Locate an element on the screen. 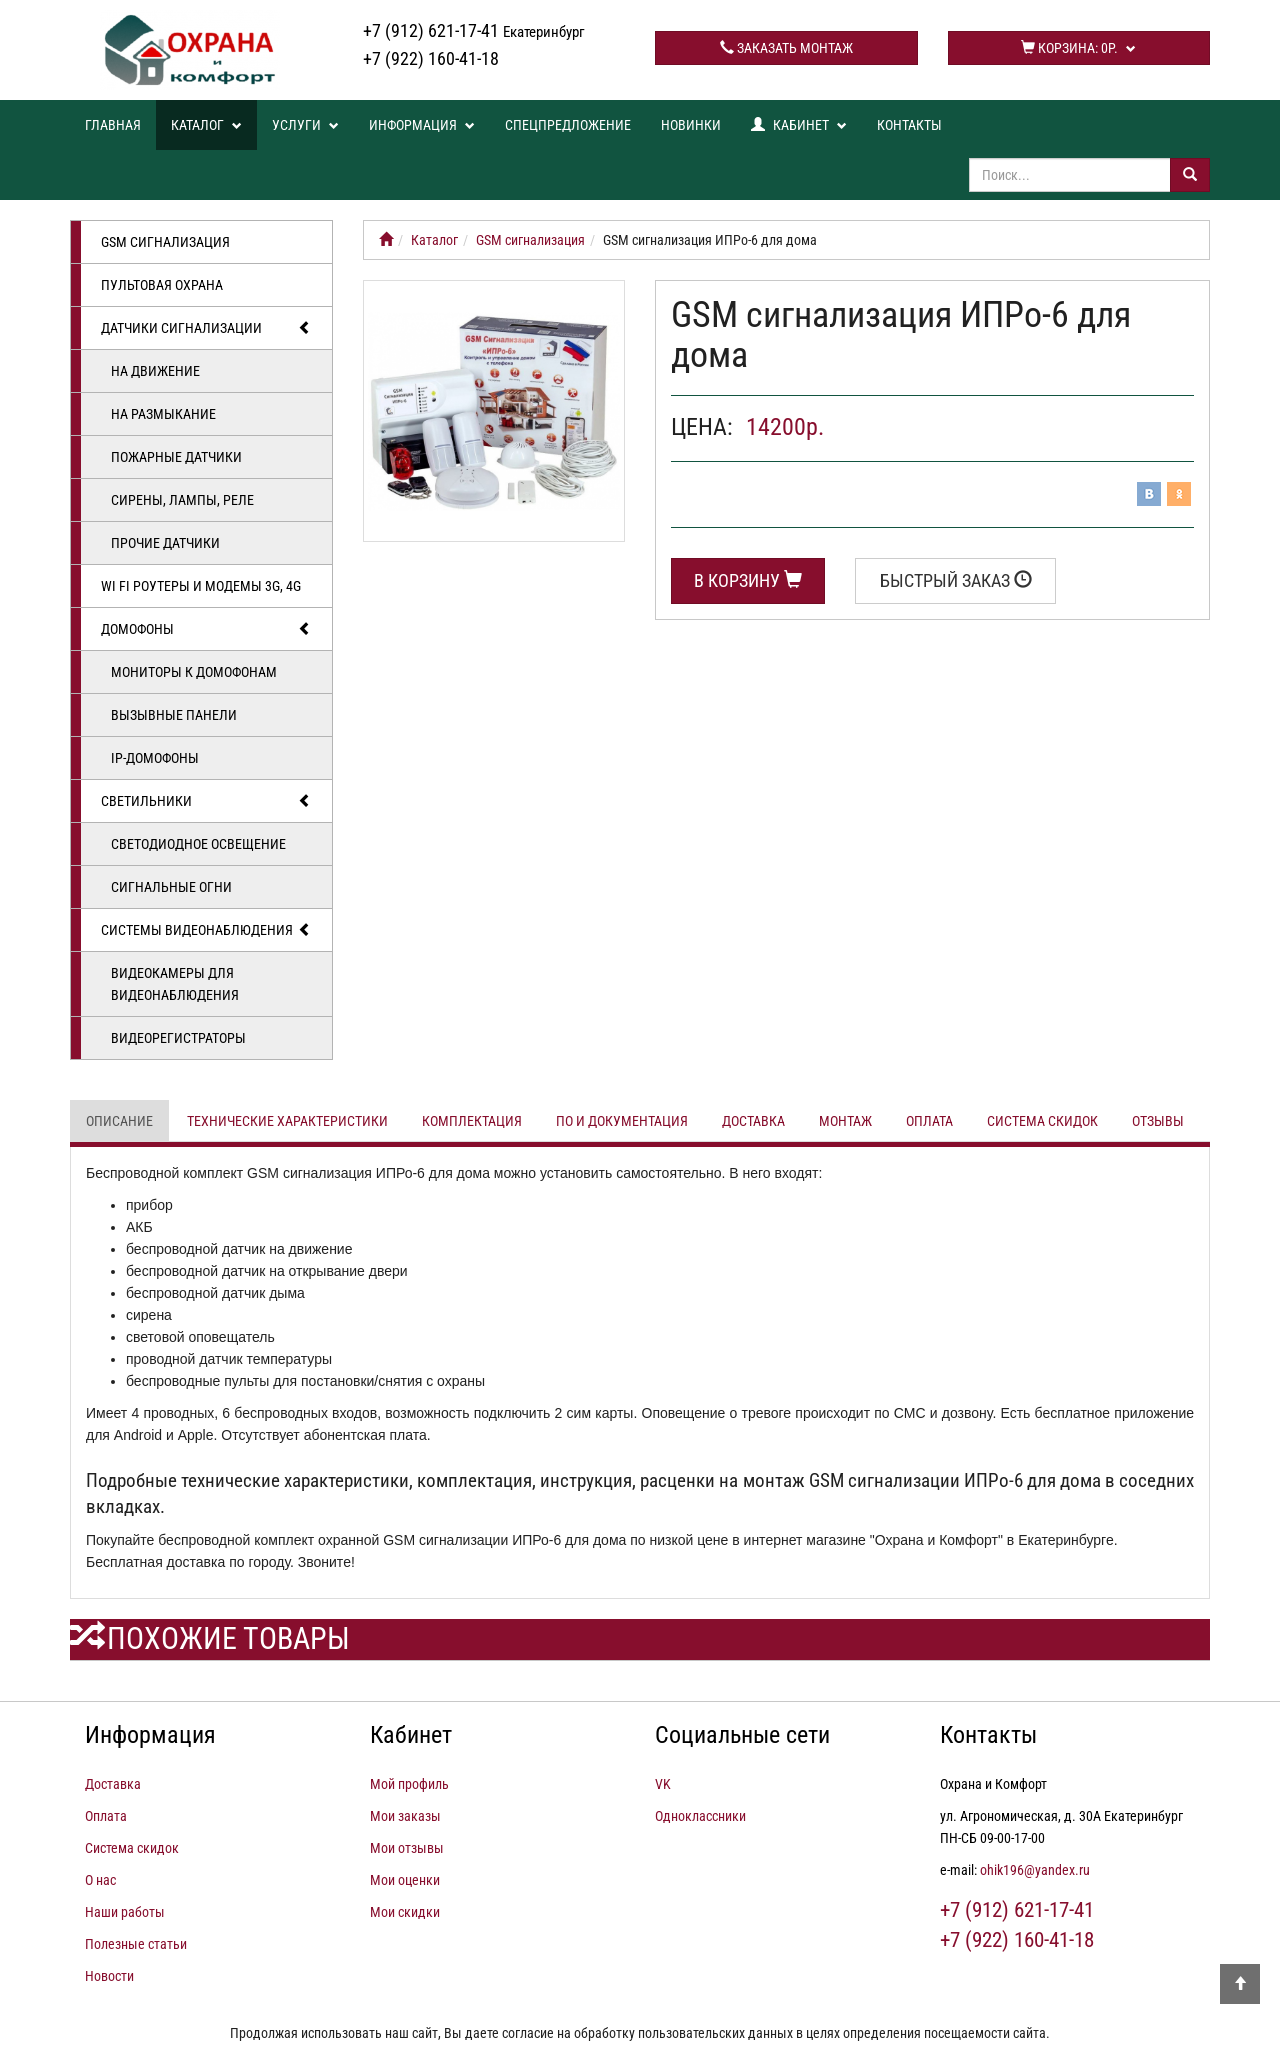 The height and width of the screenshot is (2054, 1280). Быстрый заказ is located at coordinates (956, 580).